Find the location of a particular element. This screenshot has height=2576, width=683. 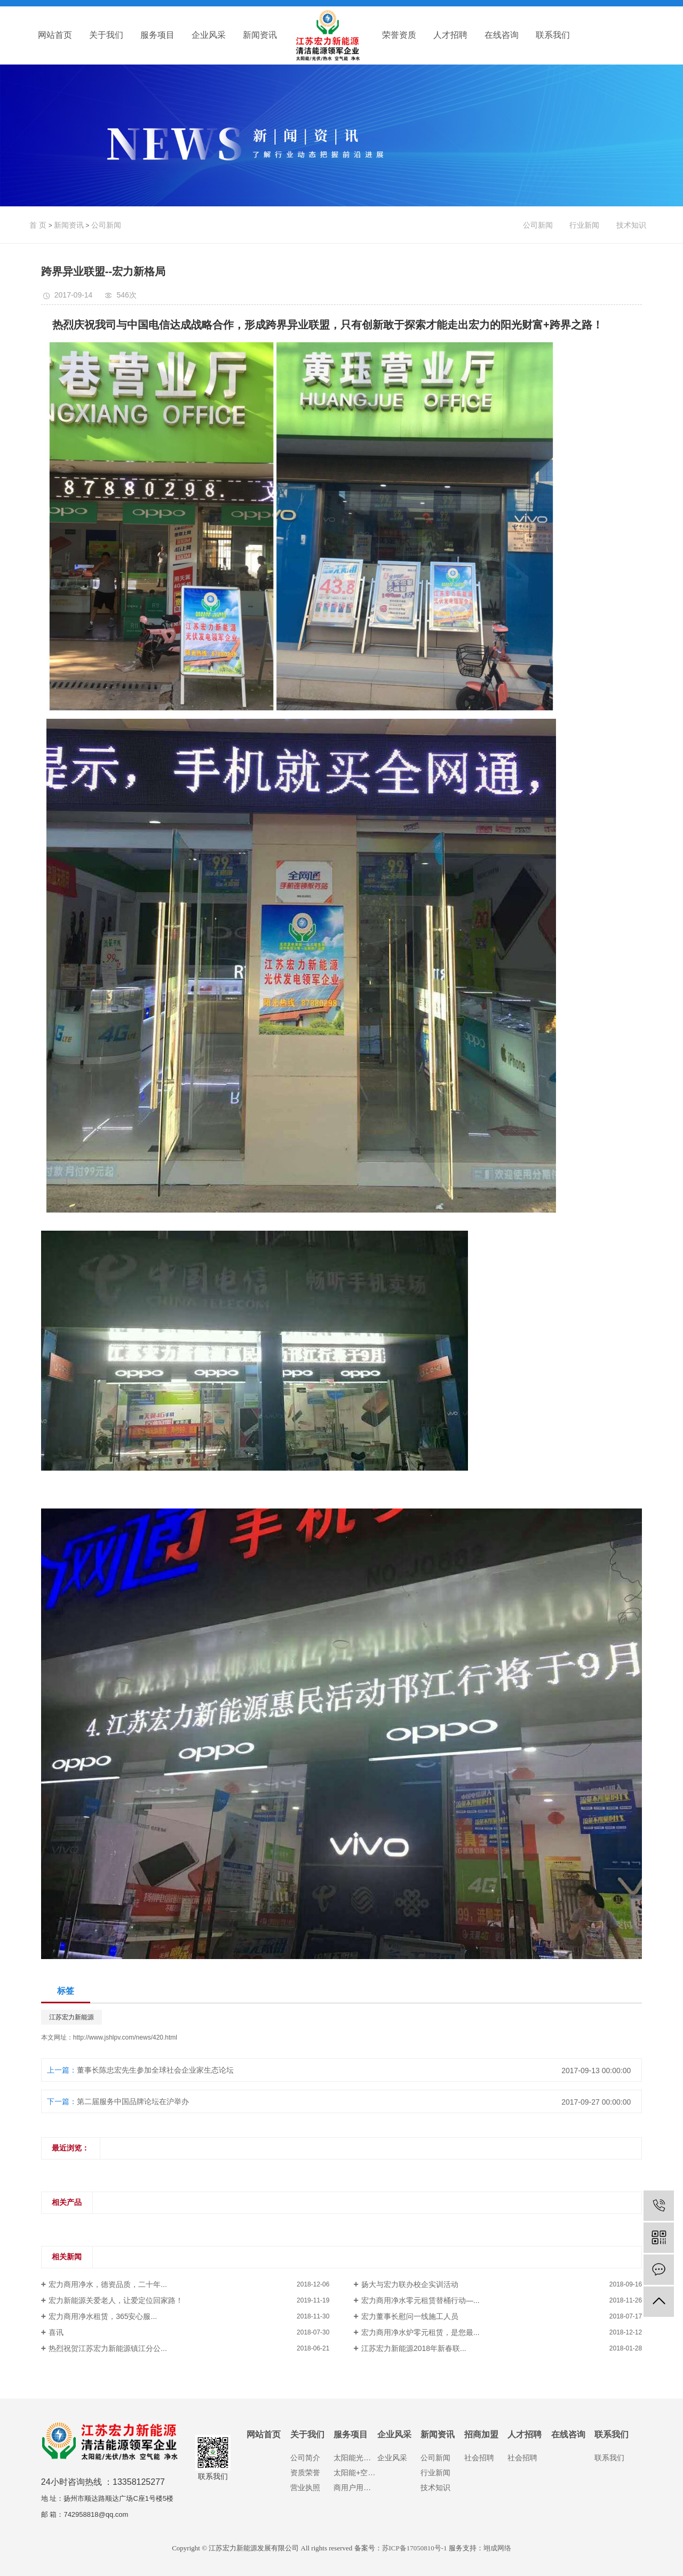

行业新闻 is located at coordinates (584, 225).